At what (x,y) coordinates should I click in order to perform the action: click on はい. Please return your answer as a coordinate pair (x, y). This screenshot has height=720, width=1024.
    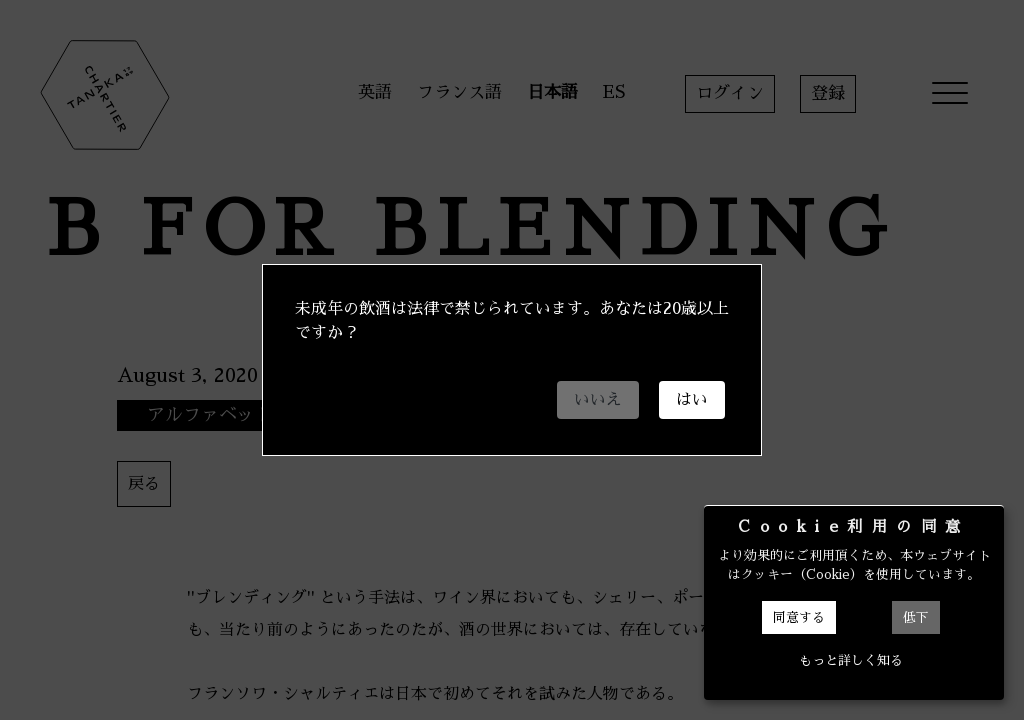
    Looking at the image, I should click on (692, 400).